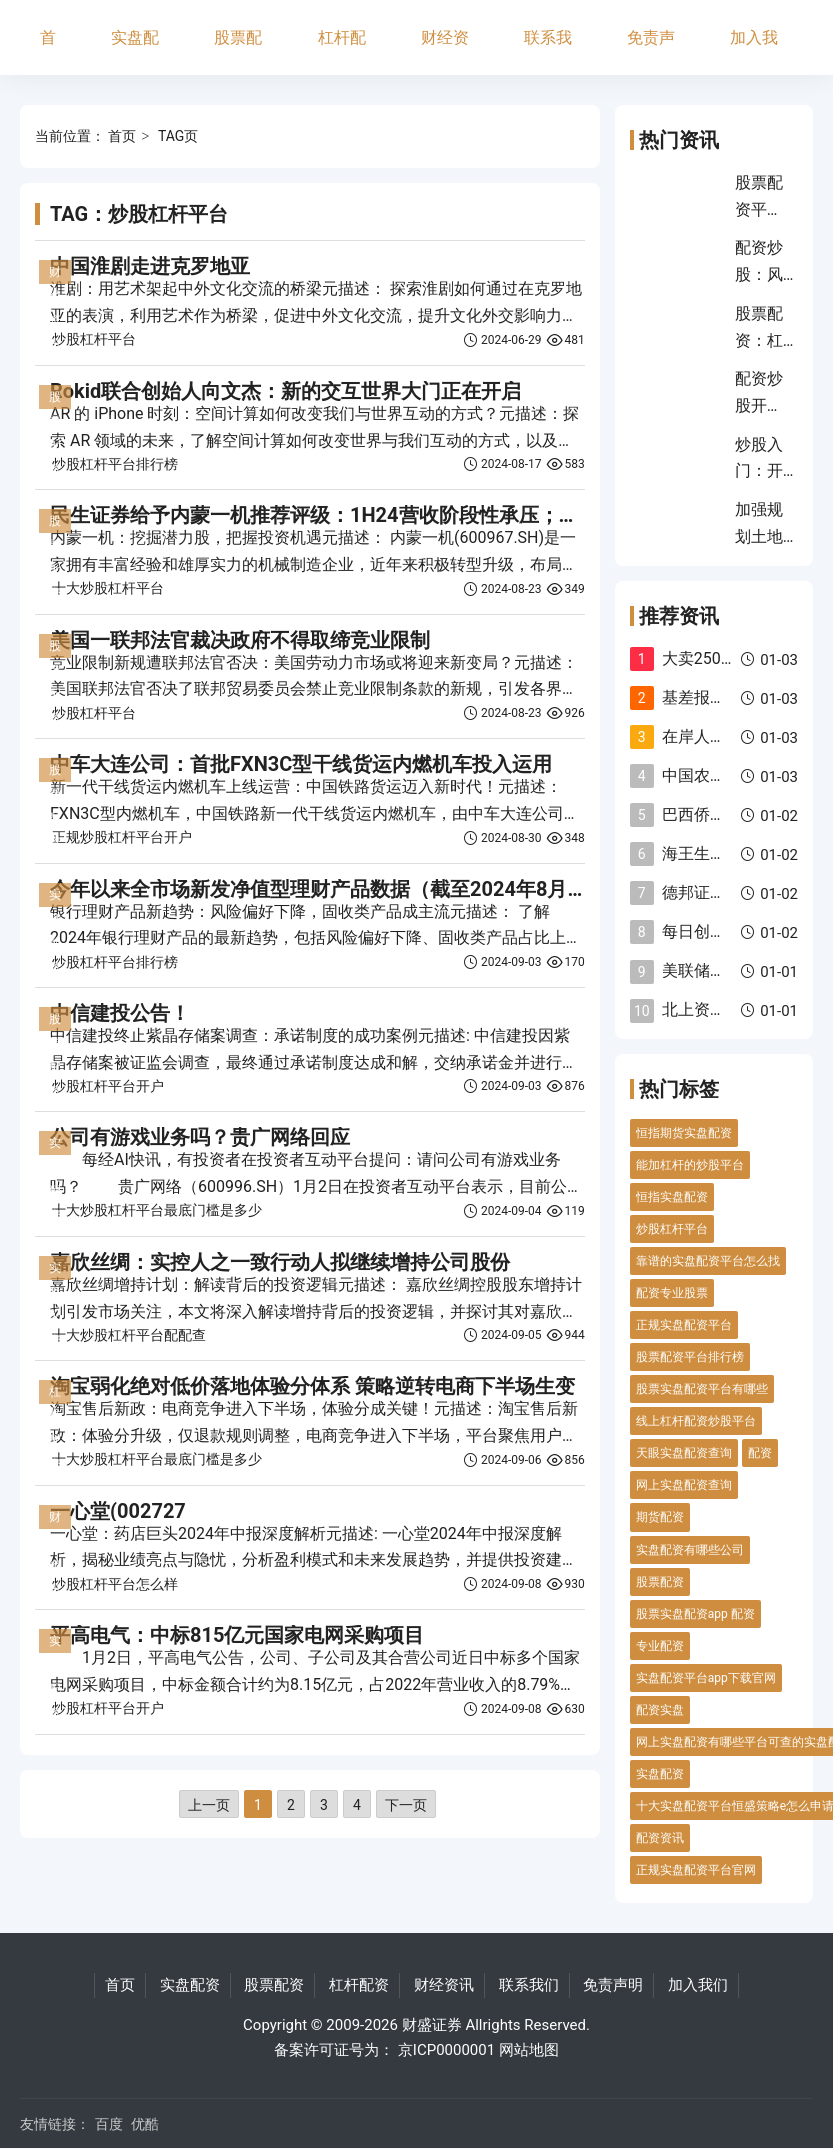 The height and width of the screenshot is (2149, 833). I want to click on 优酷, so click(145, 2124).